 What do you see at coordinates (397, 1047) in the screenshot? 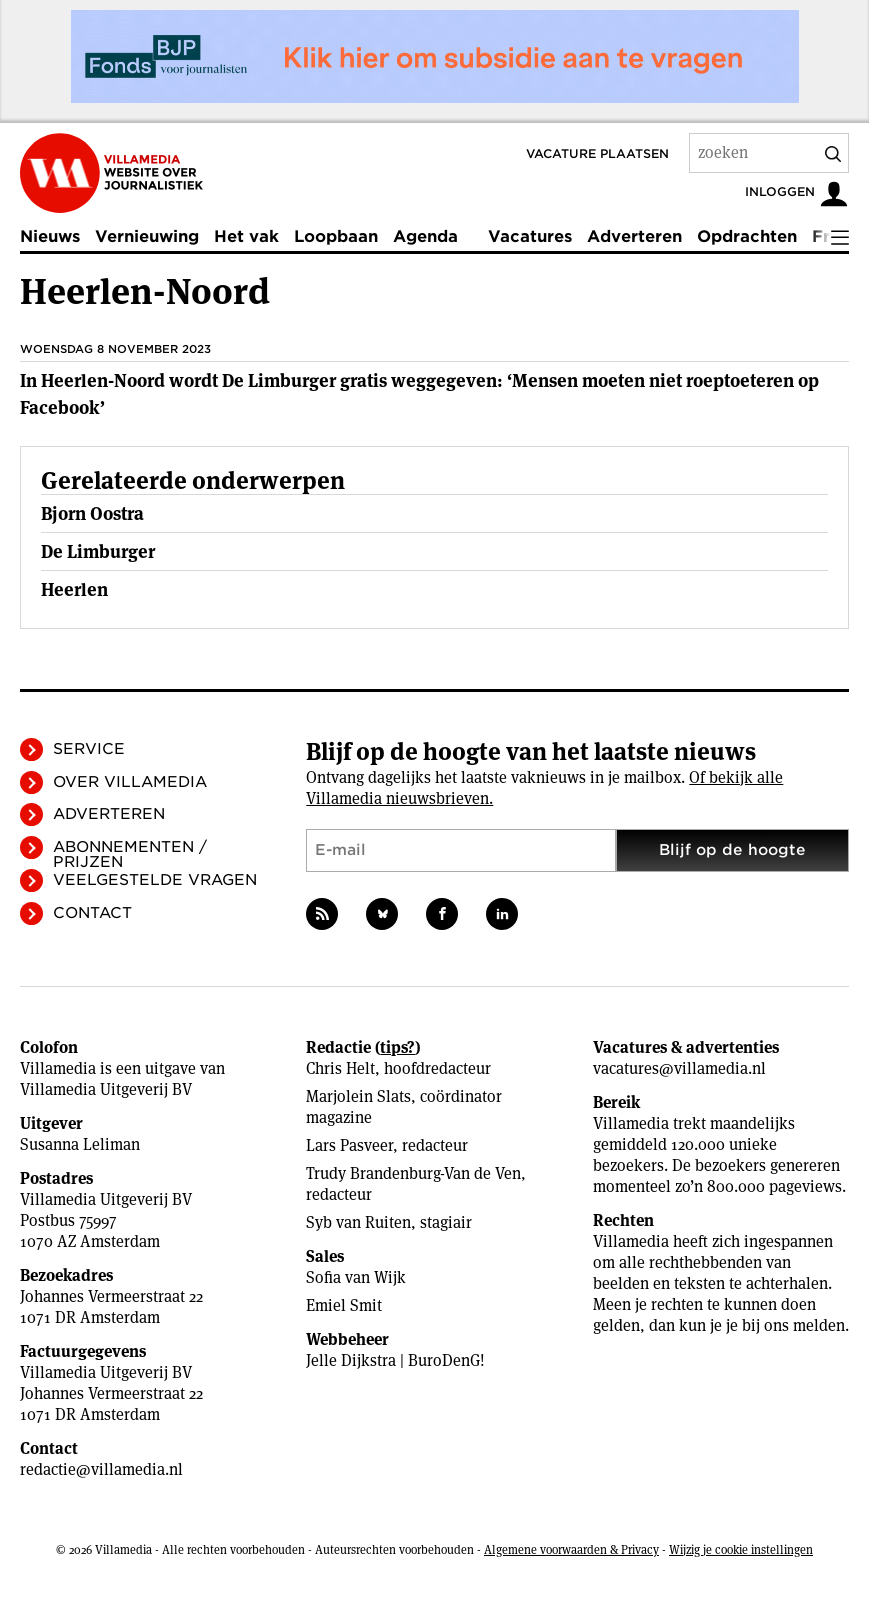
I see `tips?` at bounding box center [397, 1047].